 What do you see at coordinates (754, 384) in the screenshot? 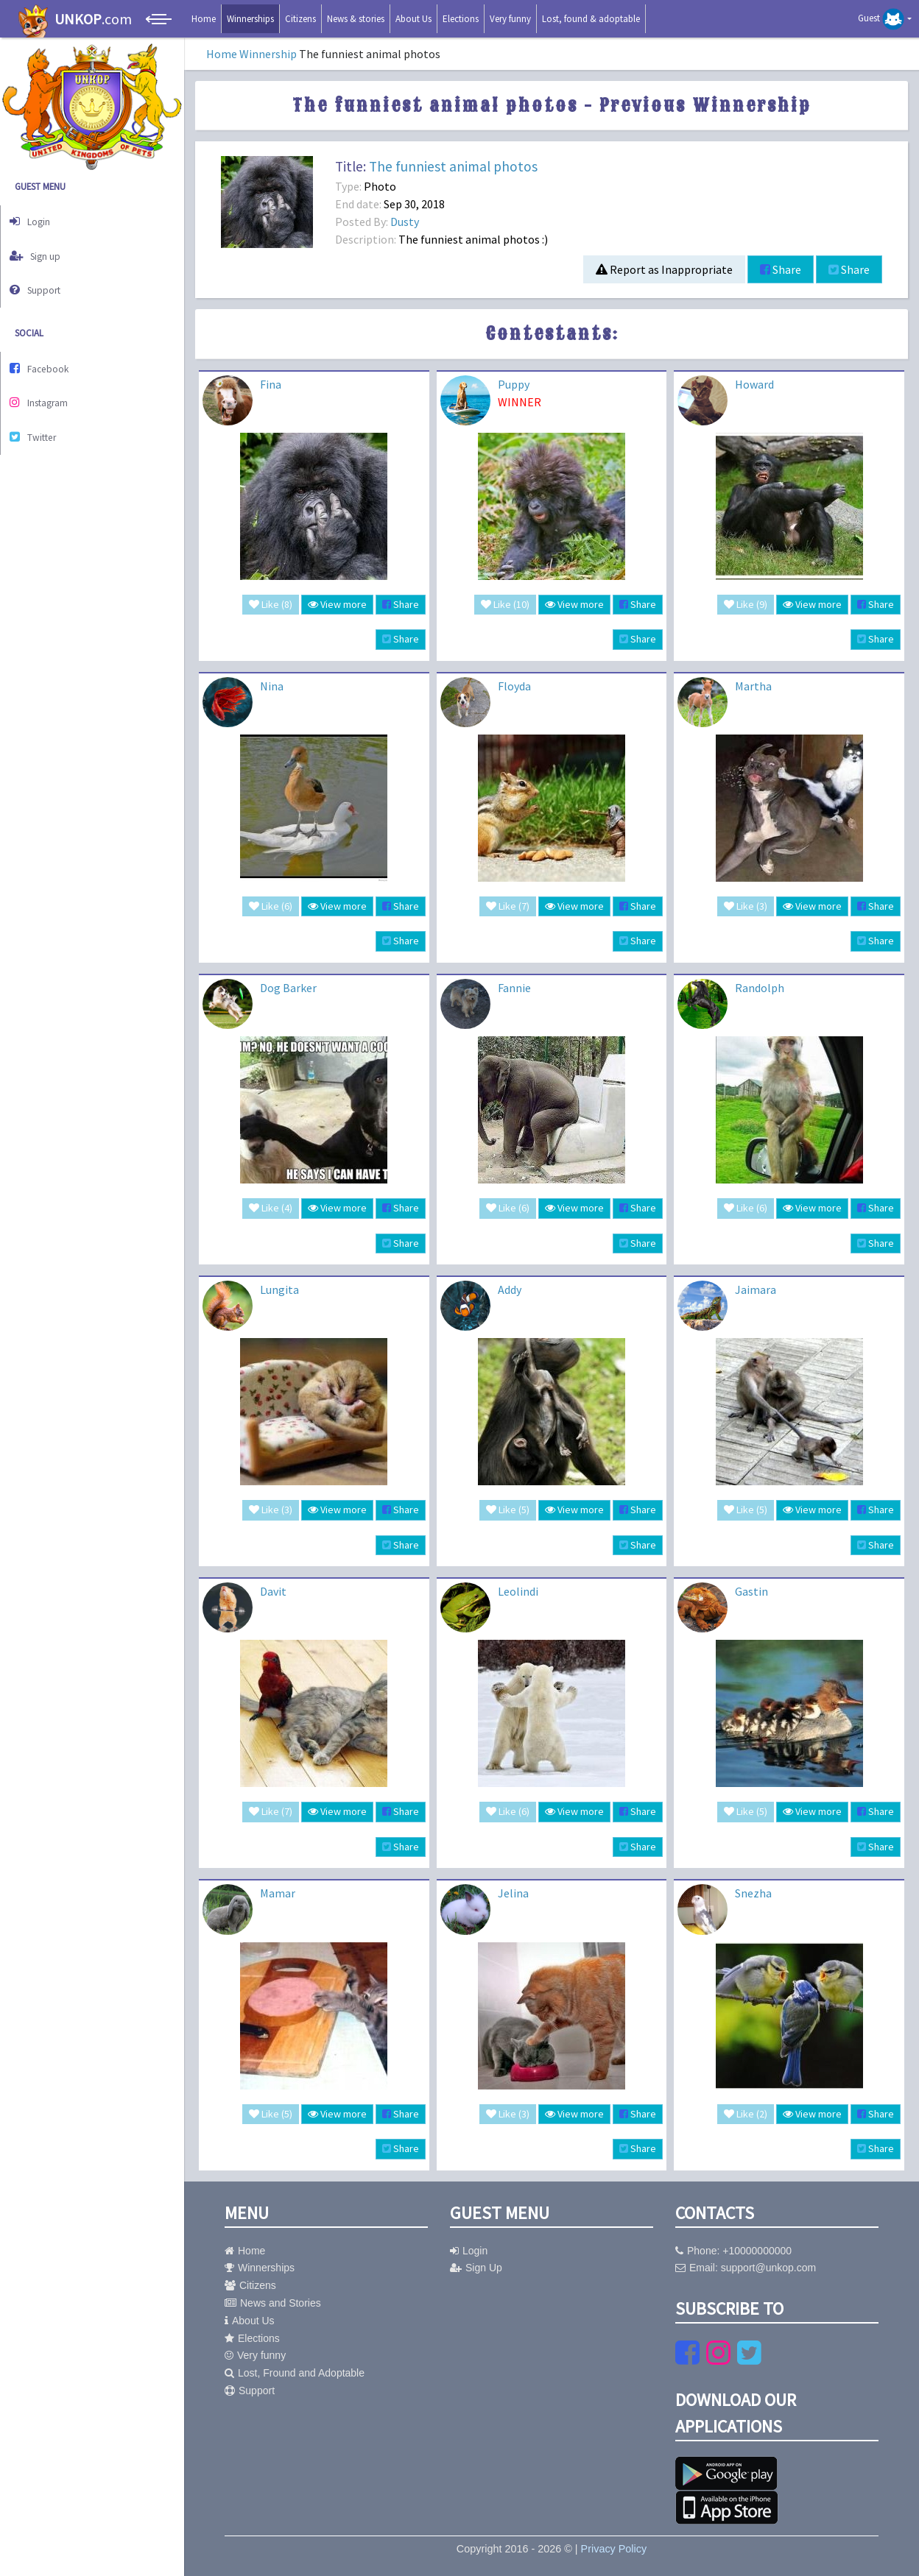
I see `Howard` at bounding box center [754, 384].